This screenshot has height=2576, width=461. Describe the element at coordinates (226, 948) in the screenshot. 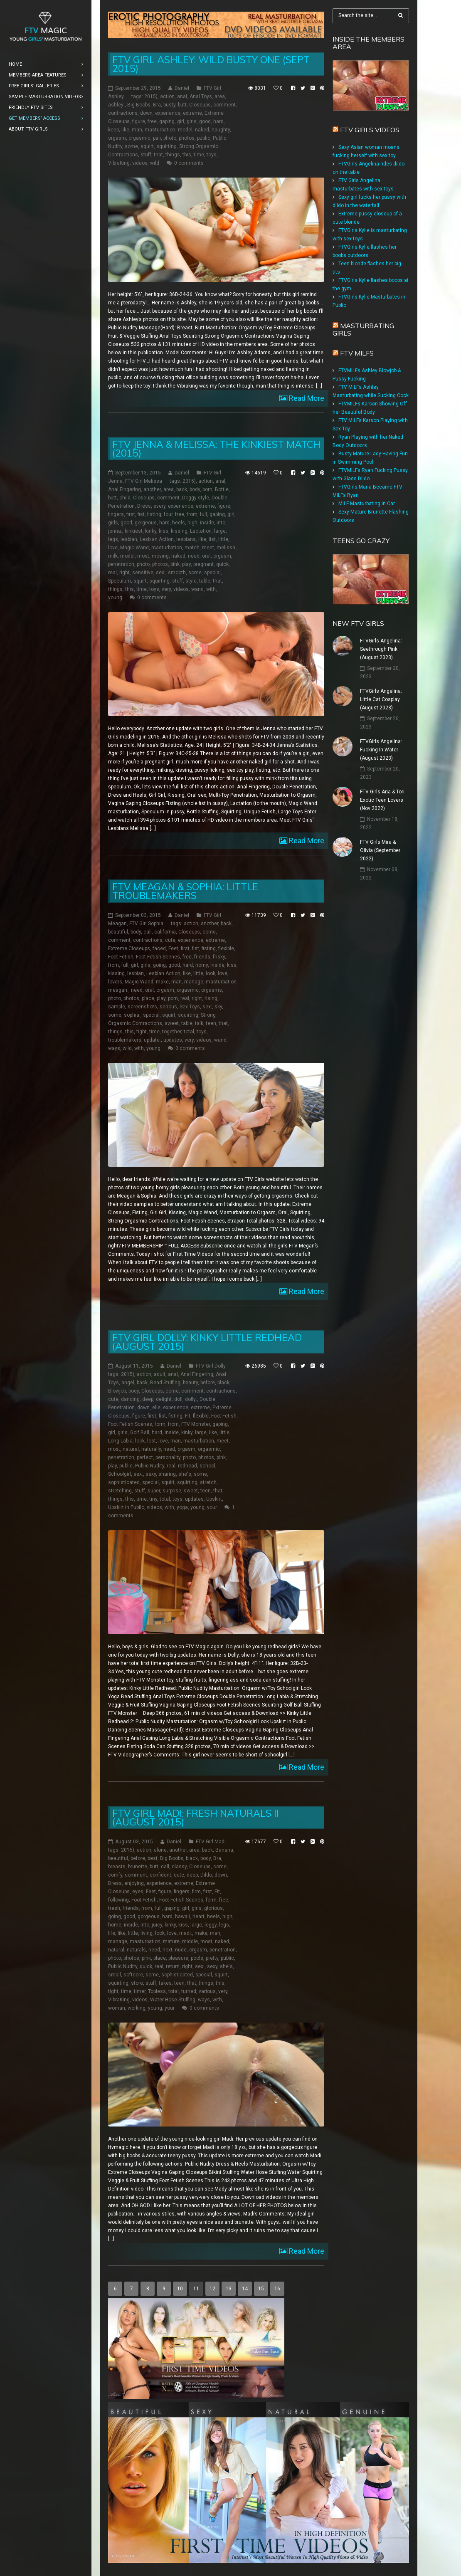

I see `flexible` at that location.